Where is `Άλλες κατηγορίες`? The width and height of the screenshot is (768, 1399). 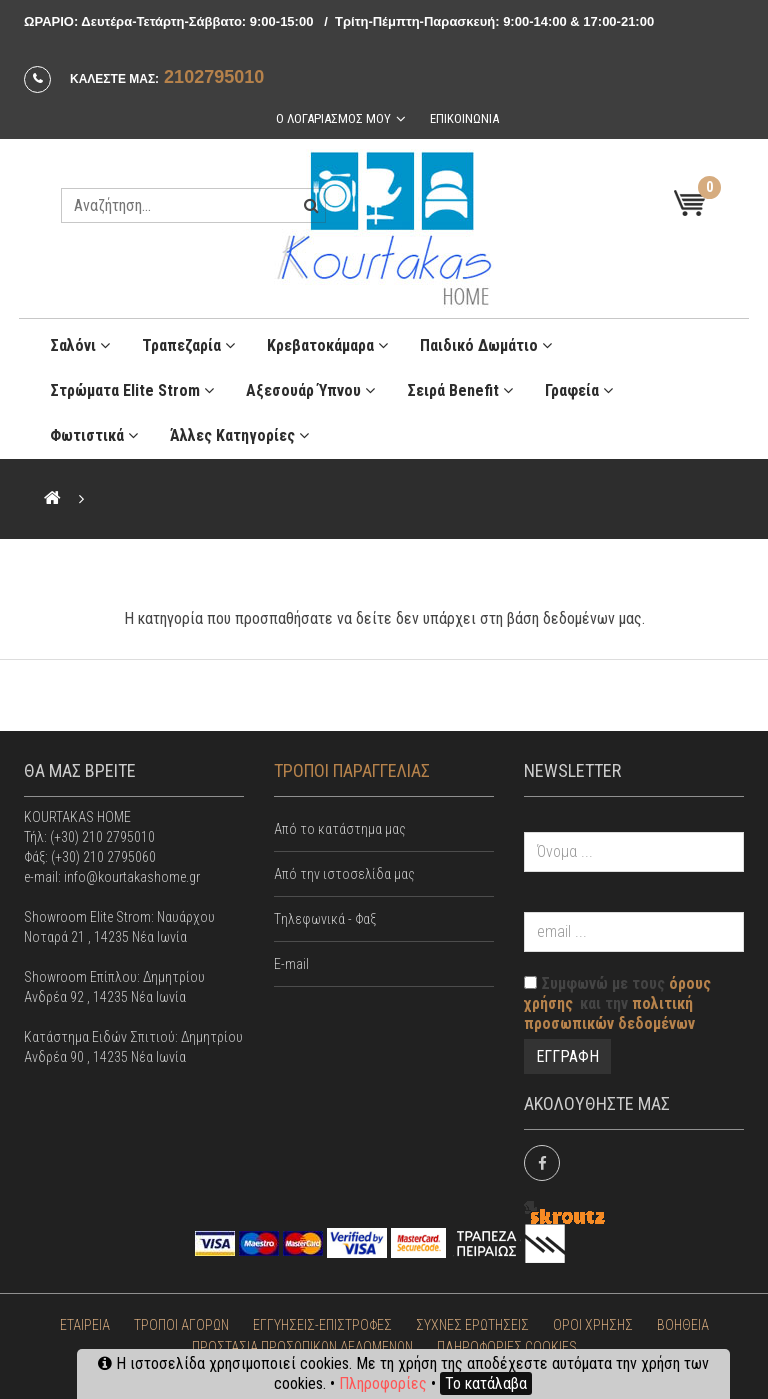 Άλλες κατηγορίες is located at coordinates (239, 432).